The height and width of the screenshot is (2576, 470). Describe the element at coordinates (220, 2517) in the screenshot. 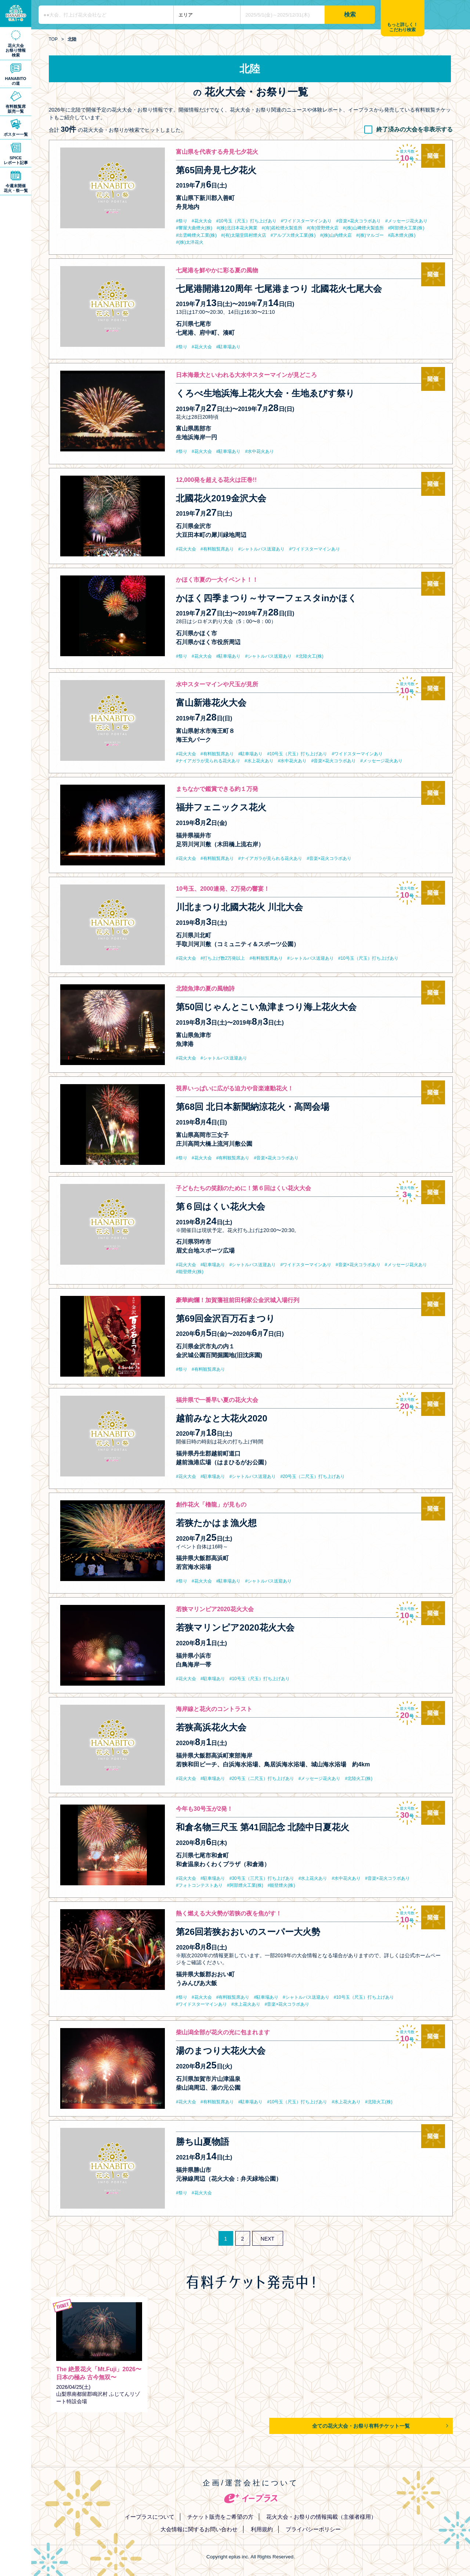

I see `チケット販売をご希望の方` at that location.